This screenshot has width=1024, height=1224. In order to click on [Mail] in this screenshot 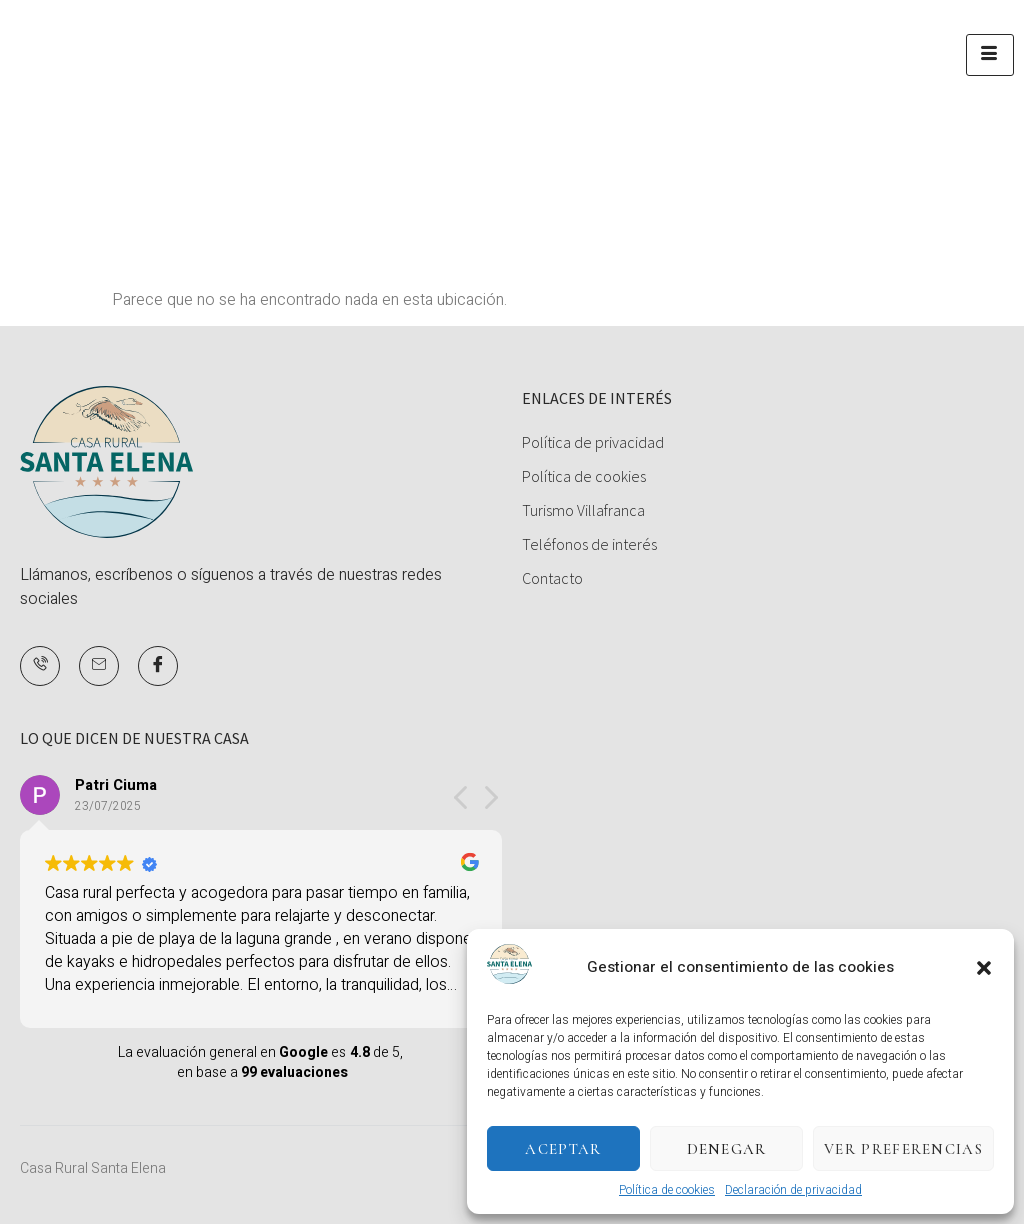, I will do `click(99, 666)`.